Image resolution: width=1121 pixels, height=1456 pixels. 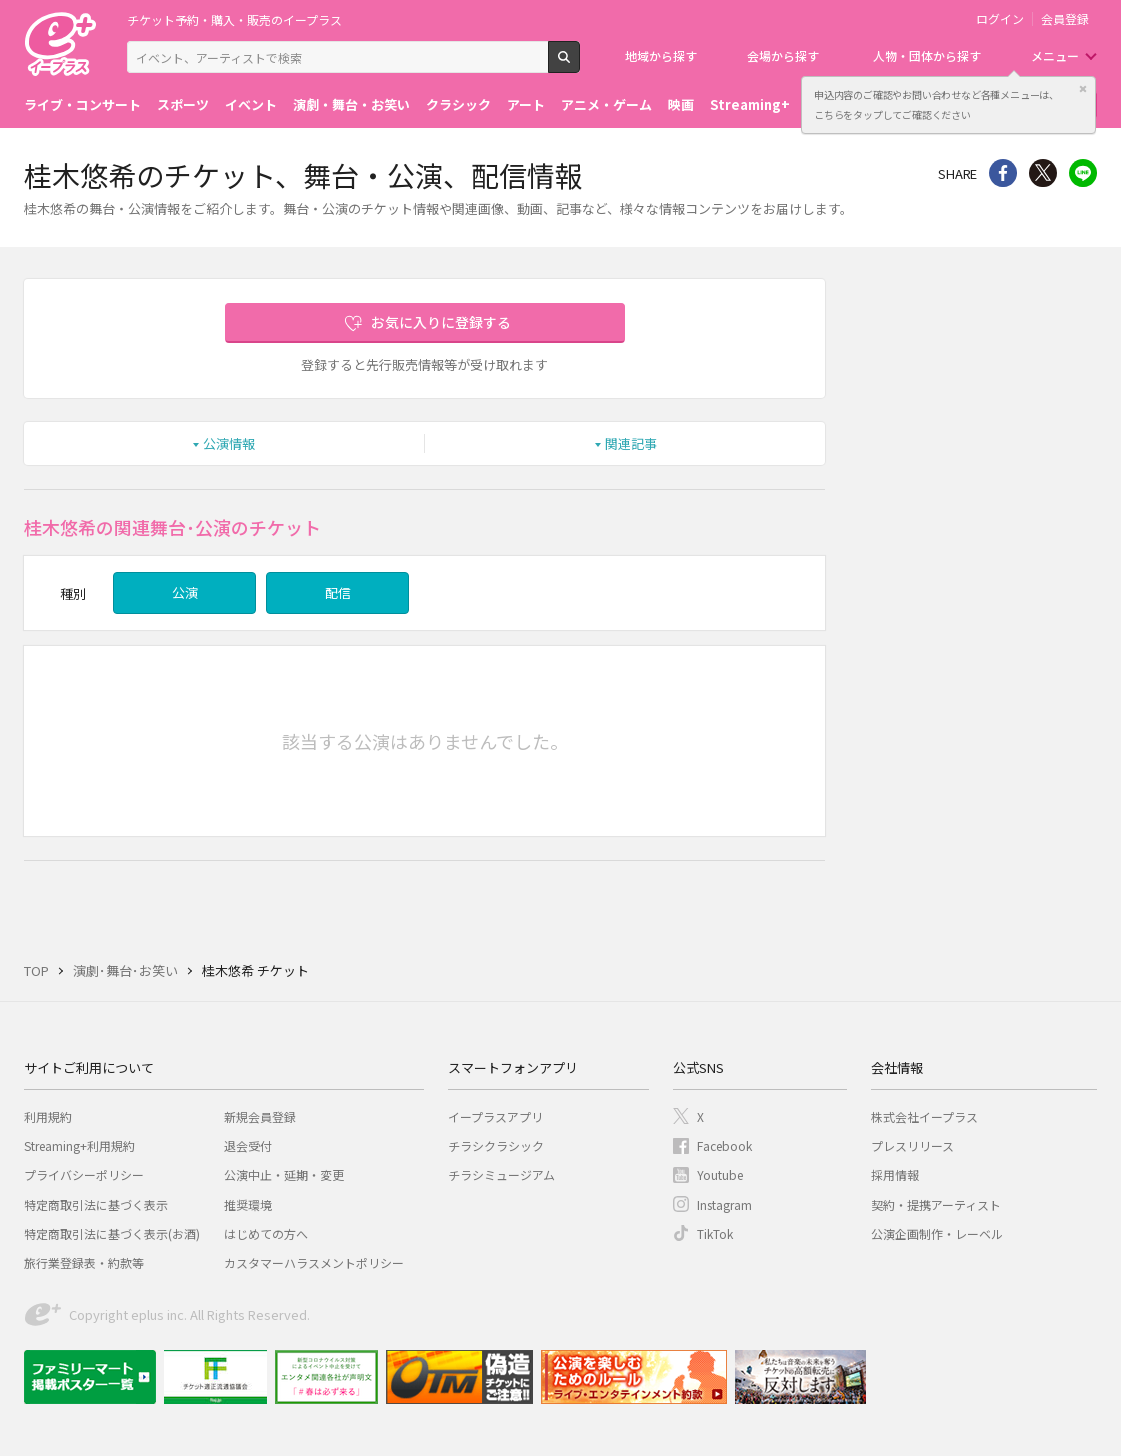 What do you see at coordinates (183, 104) in the screenshot?
I see `スポーツ` at bounding box center [183, 104].